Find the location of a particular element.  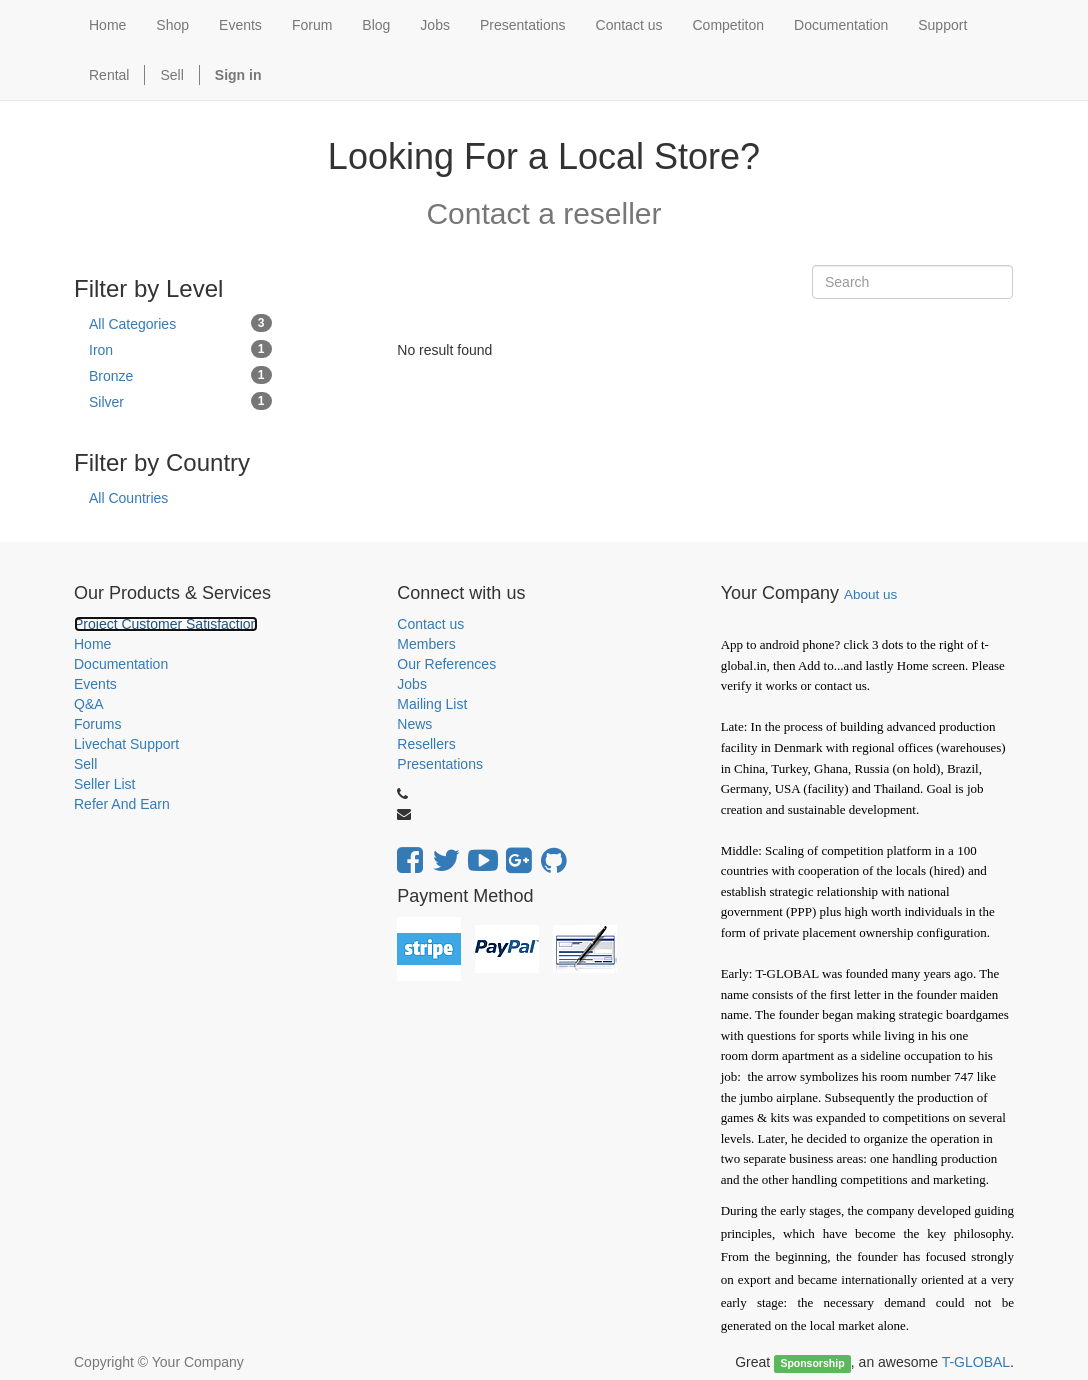

Sponsorship is located at coordinates (812, 1363).